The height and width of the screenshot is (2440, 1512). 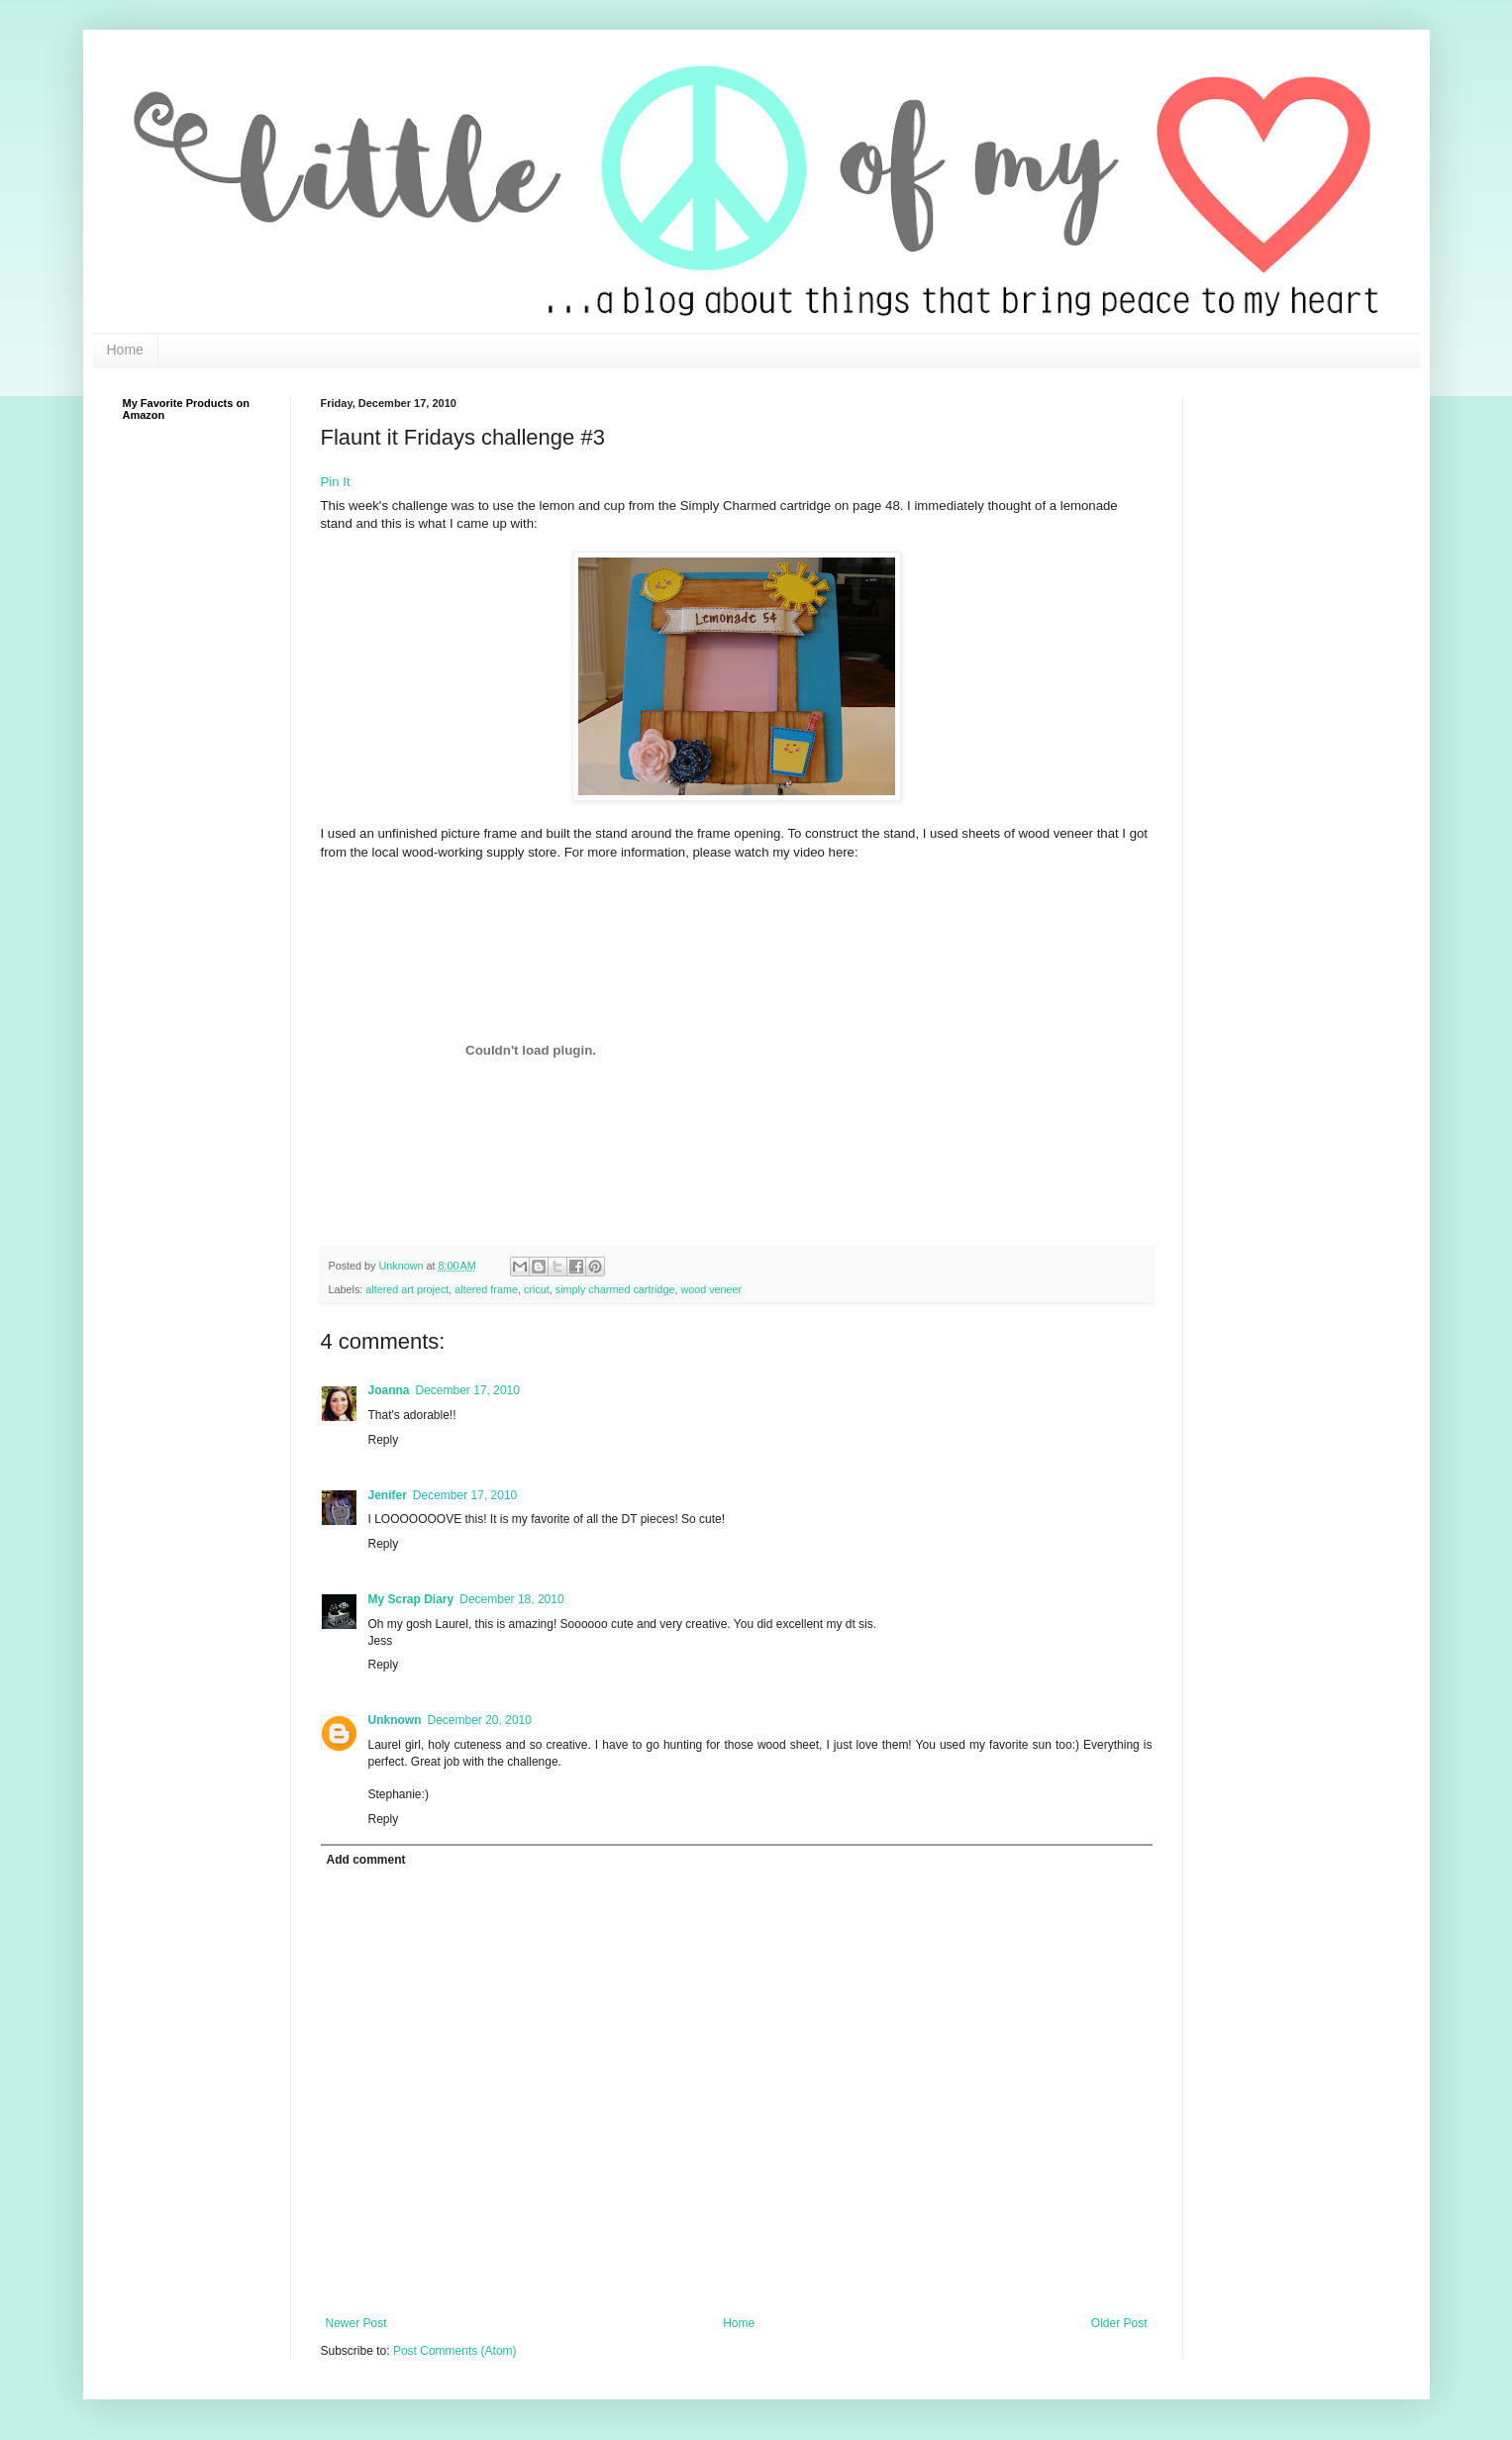 I want to click on altered art project, so click(x=407, y=1289).